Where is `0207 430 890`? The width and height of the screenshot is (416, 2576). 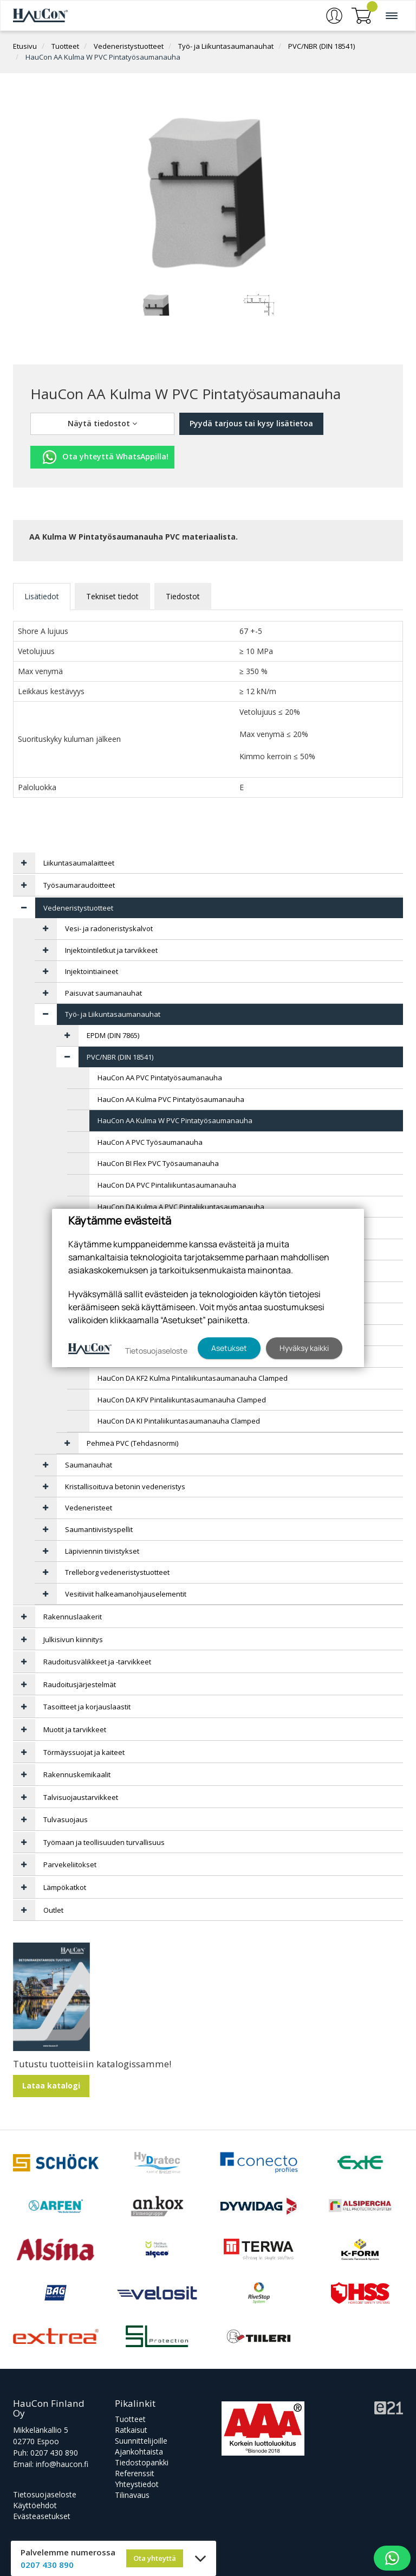
0207 430 890 is located at coordinates (54, 2452).